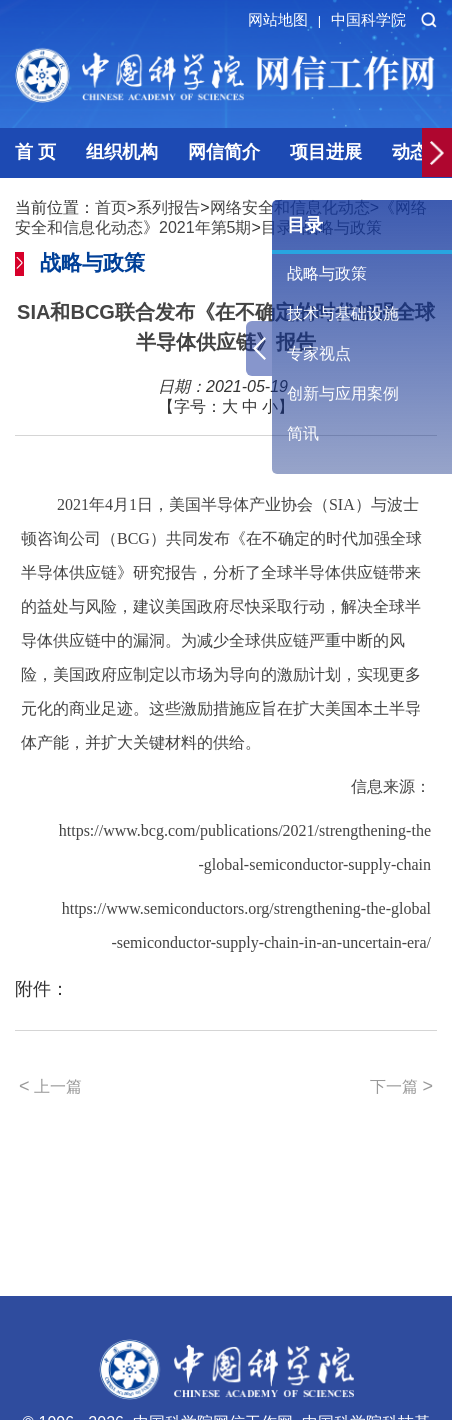 Image resolution: width=452 pixels, height=1420 pixels. What do you see at coordinates (168, 207) in the screenshot?
I see `系列报告` at bounding box center [168, 207].